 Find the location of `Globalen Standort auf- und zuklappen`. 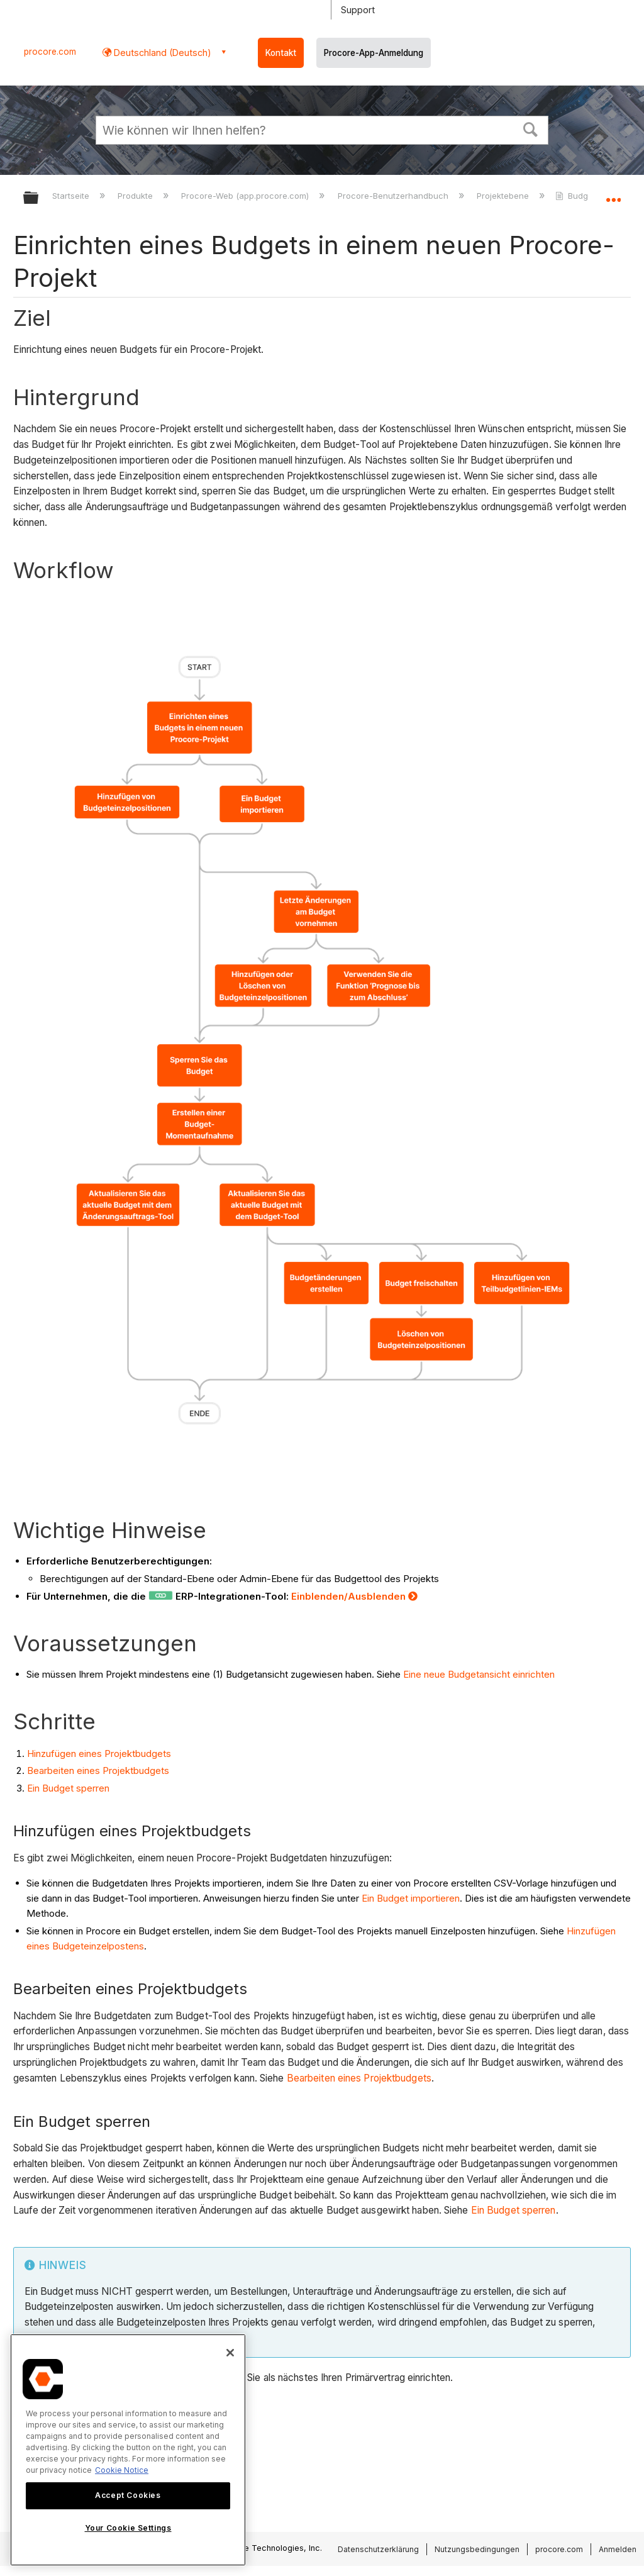

Globalen Standort auf- und zuklappen is located at coordinates (613, 194).